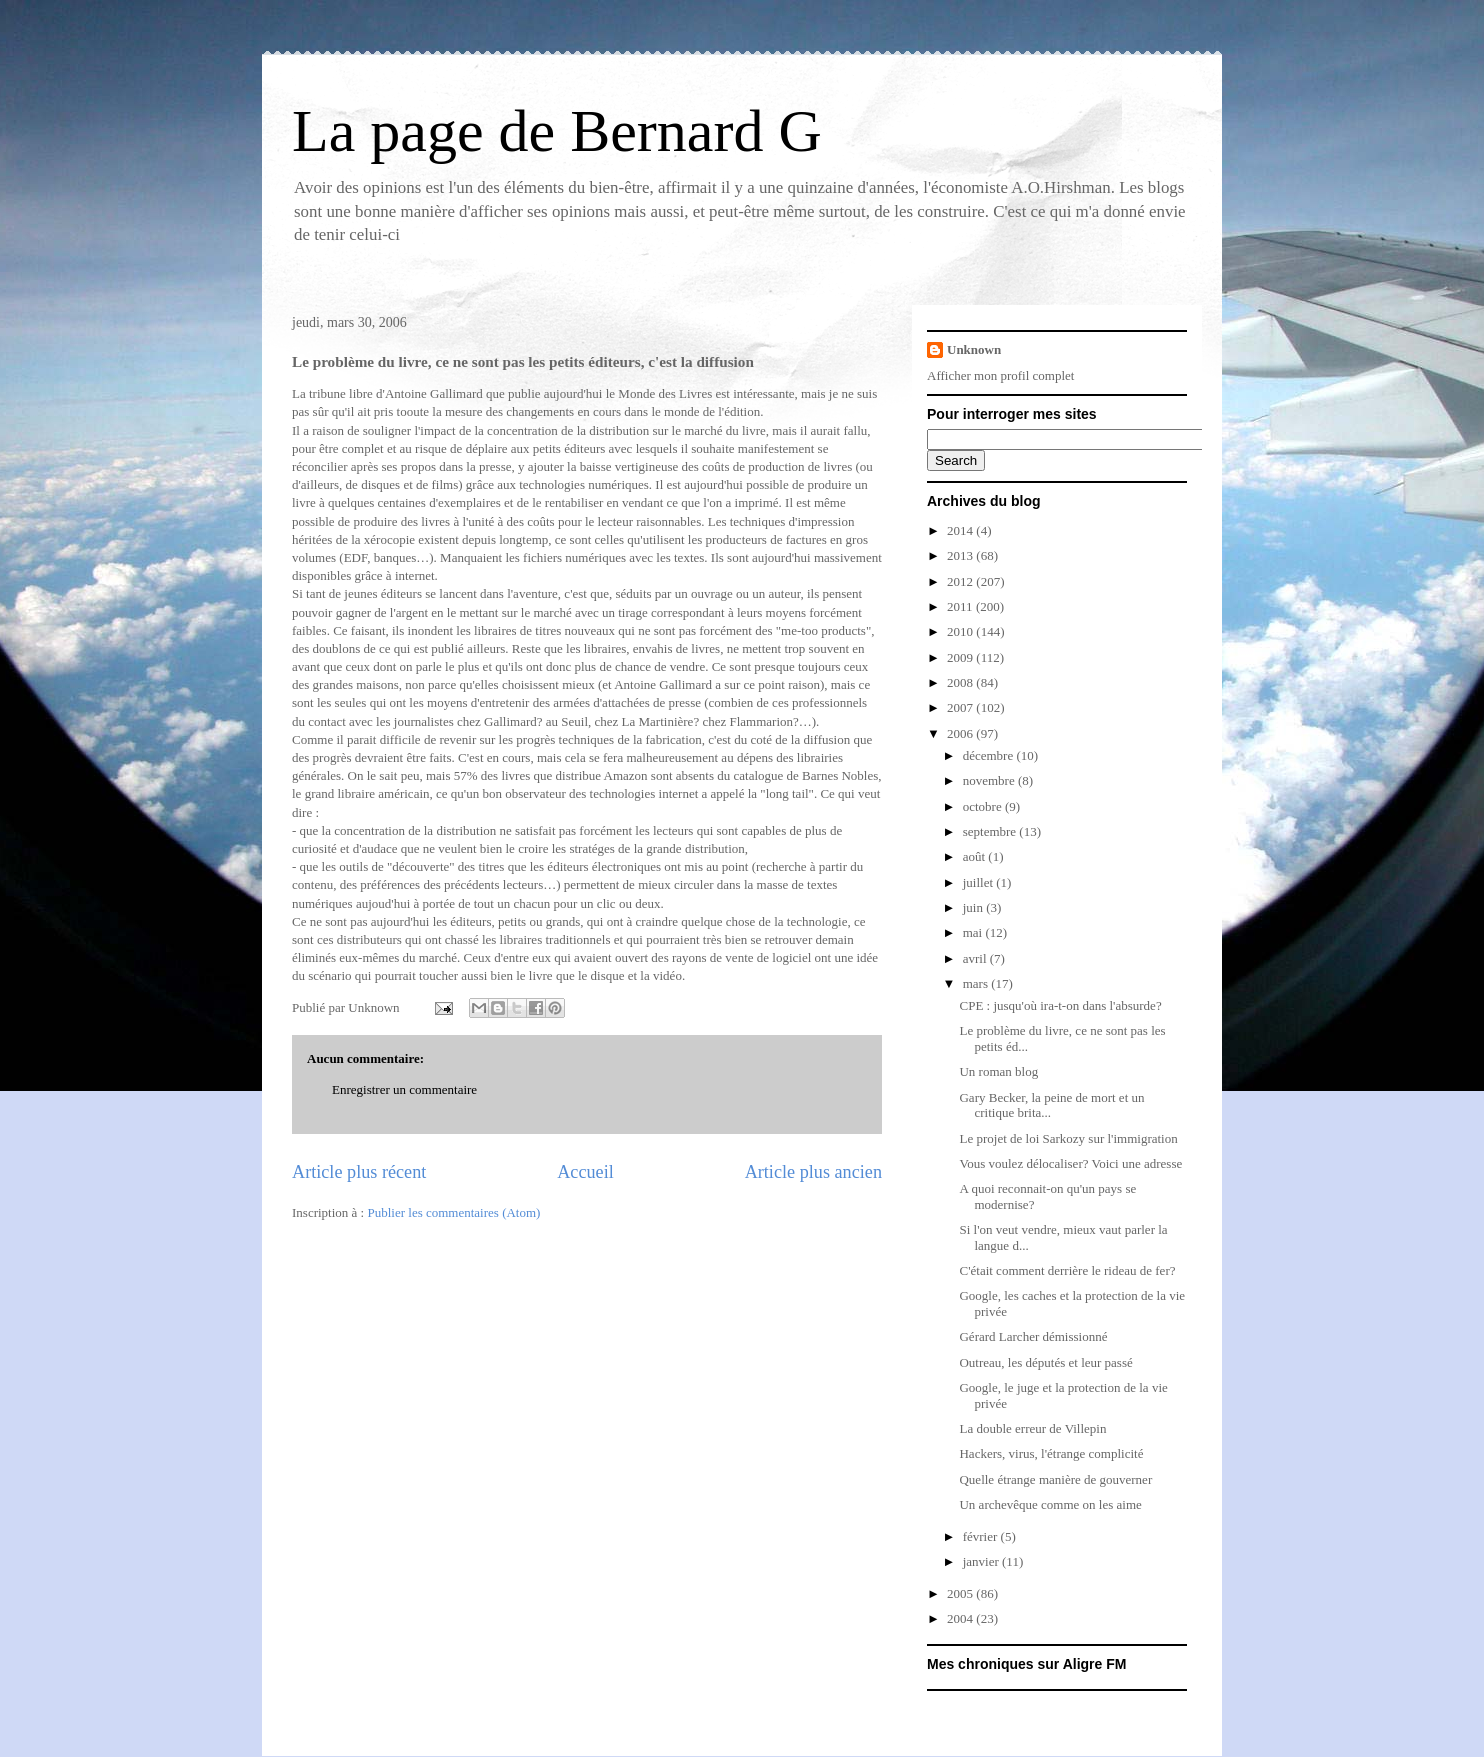 Image resolution: width=1484 pixels, height=1757 pixels. What do you see at coordinates (974, 907) in the screenshot?
I see `juin` at bounding box center [974, 907].